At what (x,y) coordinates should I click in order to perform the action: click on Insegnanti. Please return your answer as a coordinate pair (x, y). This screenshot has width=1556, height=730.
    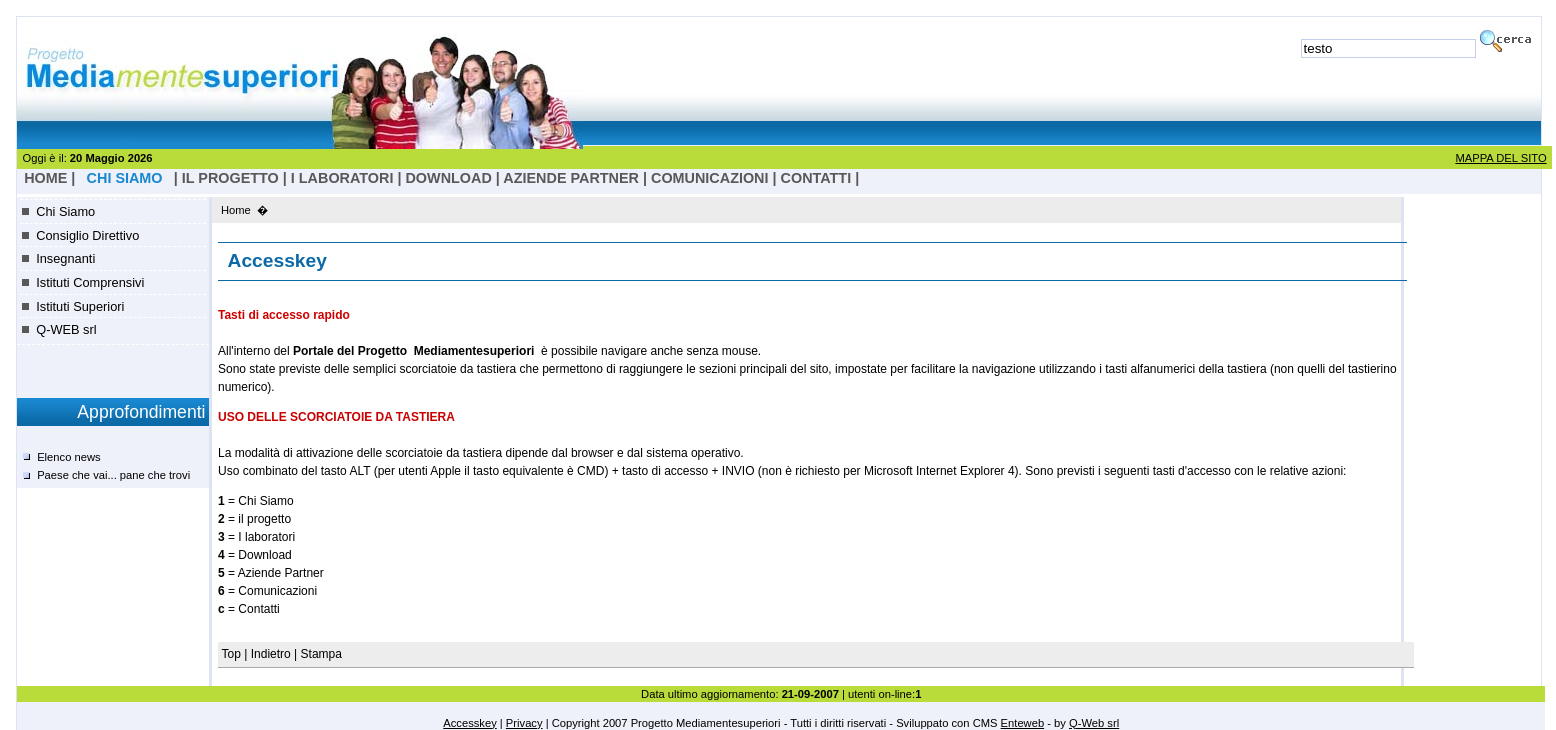
    Looking at the image, I should click on (65, 258).